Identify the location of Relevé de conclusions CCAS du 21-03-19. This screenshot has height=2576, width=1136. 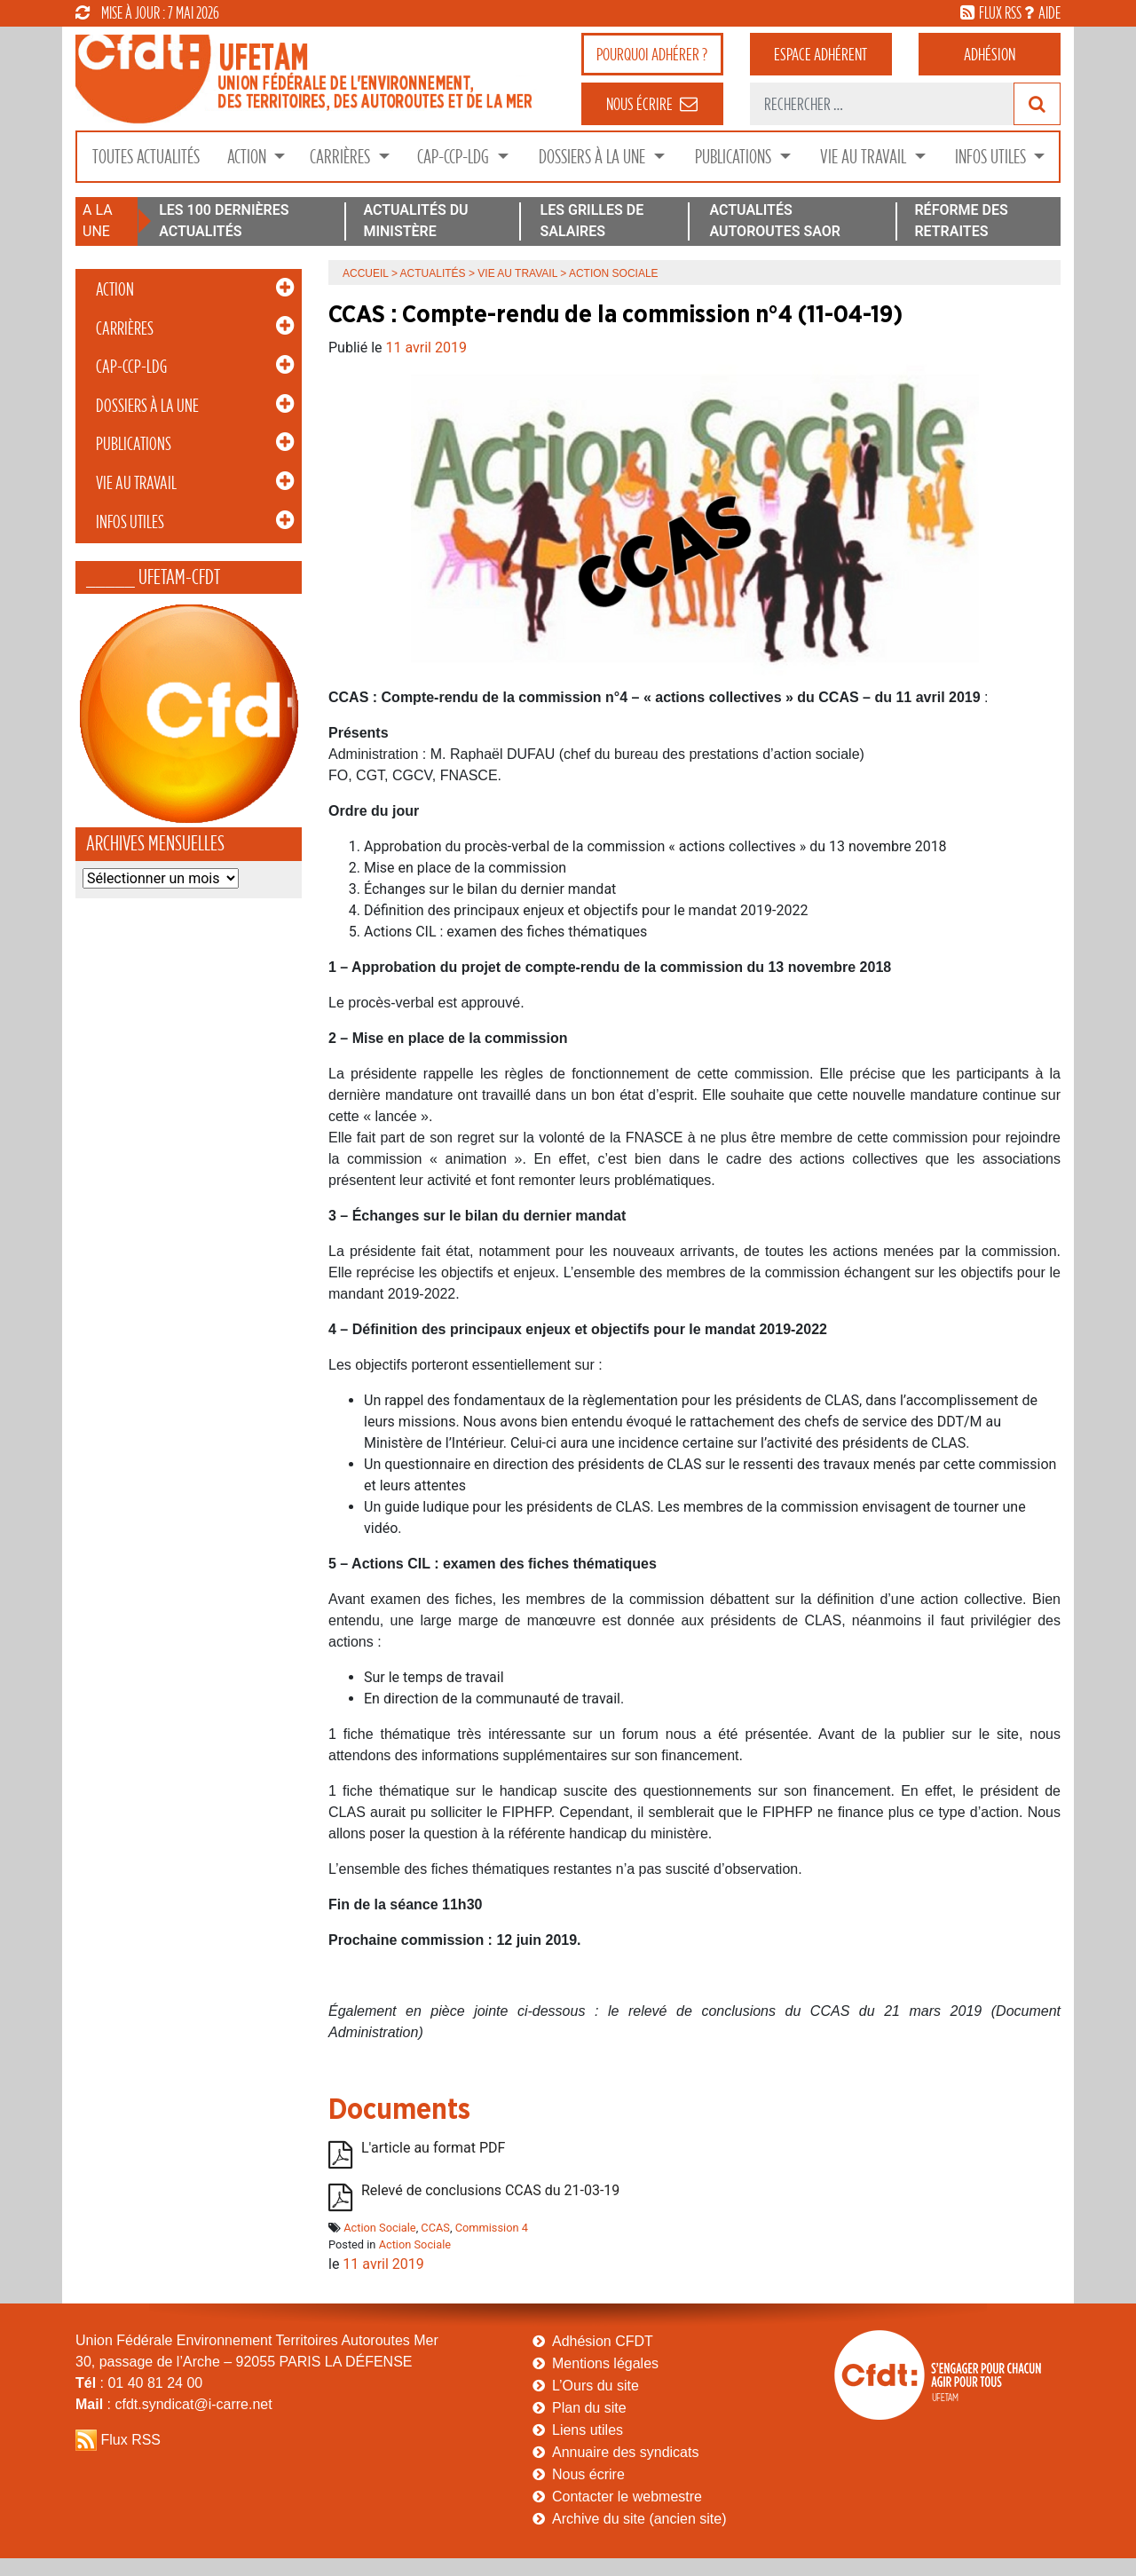
(490, 2190).